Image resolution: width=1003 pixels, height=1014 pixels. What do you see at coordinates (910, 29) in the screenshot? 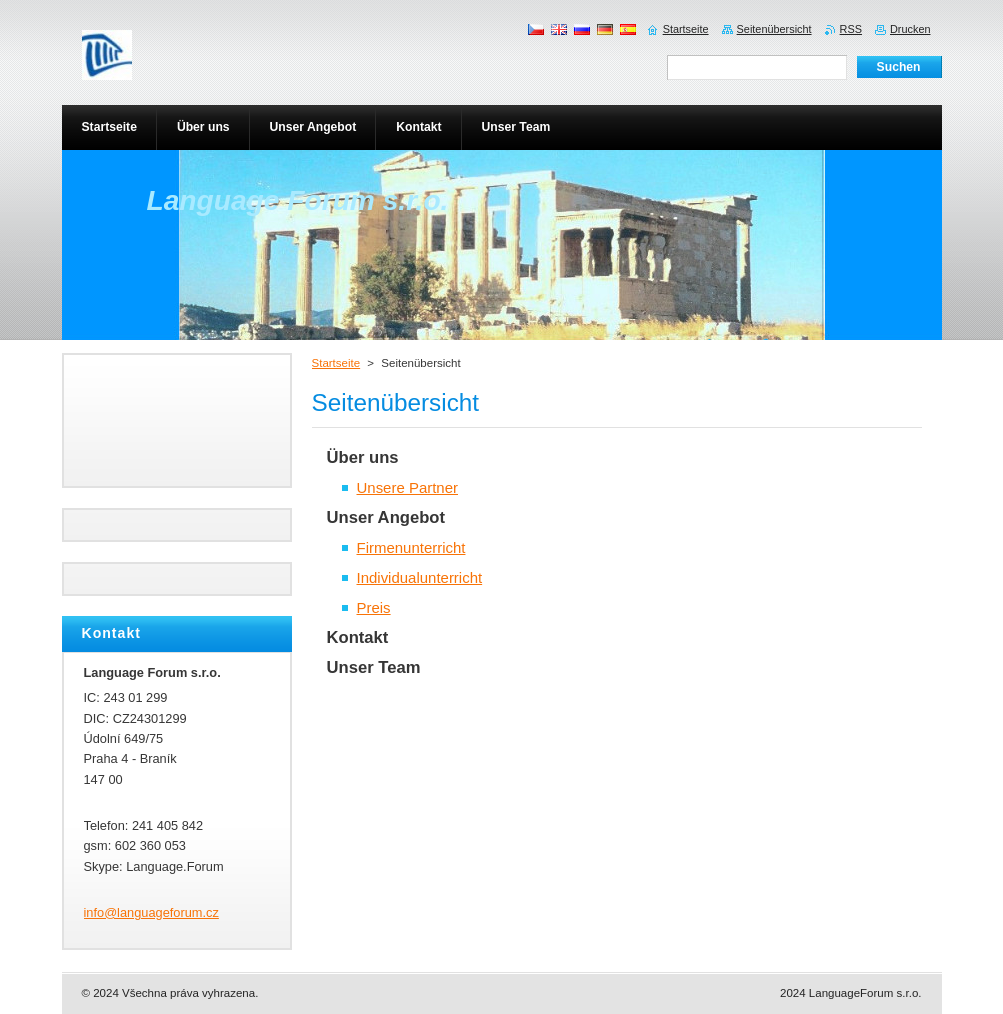
I see `Drucken` at bounding box center [910, 29].